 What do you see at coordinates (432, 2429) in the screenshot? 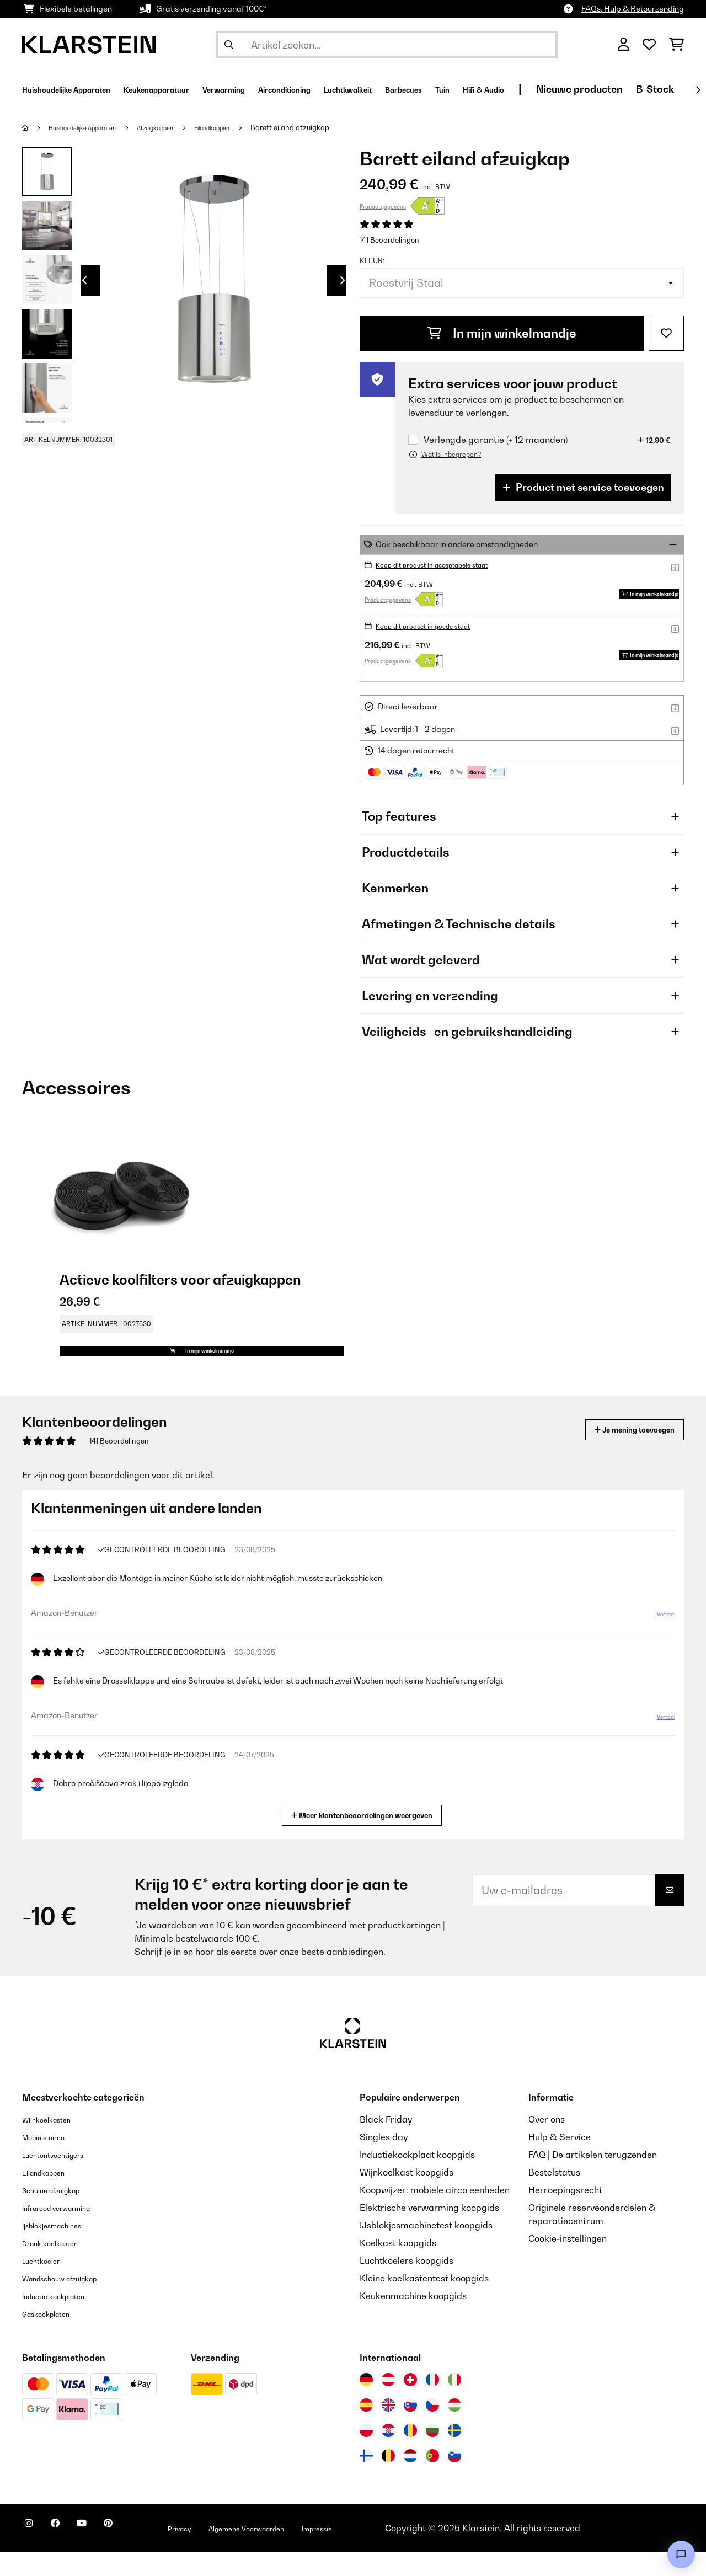
I see `[Bezoek Klarstein Tsjechië]` at bounding box center [432, 2429].